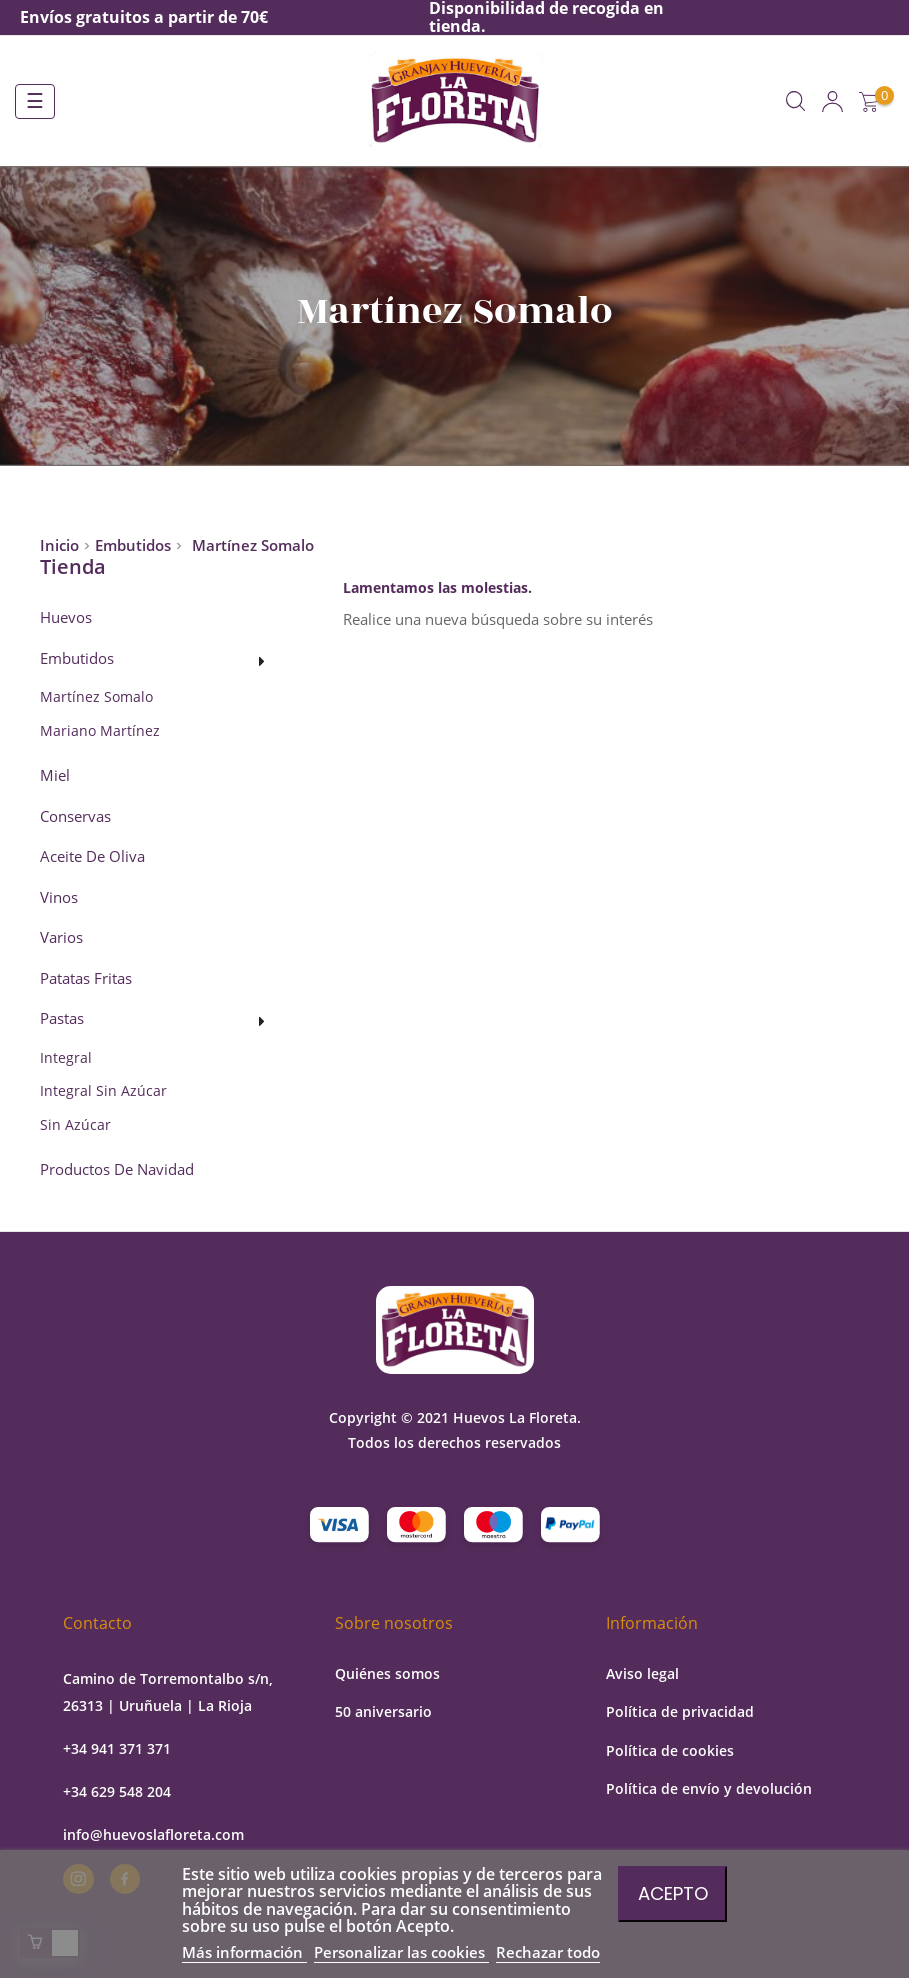 The height and width of the screenshot is (1978, 909). I want to click on Política de cookies, so click(670, 1750).